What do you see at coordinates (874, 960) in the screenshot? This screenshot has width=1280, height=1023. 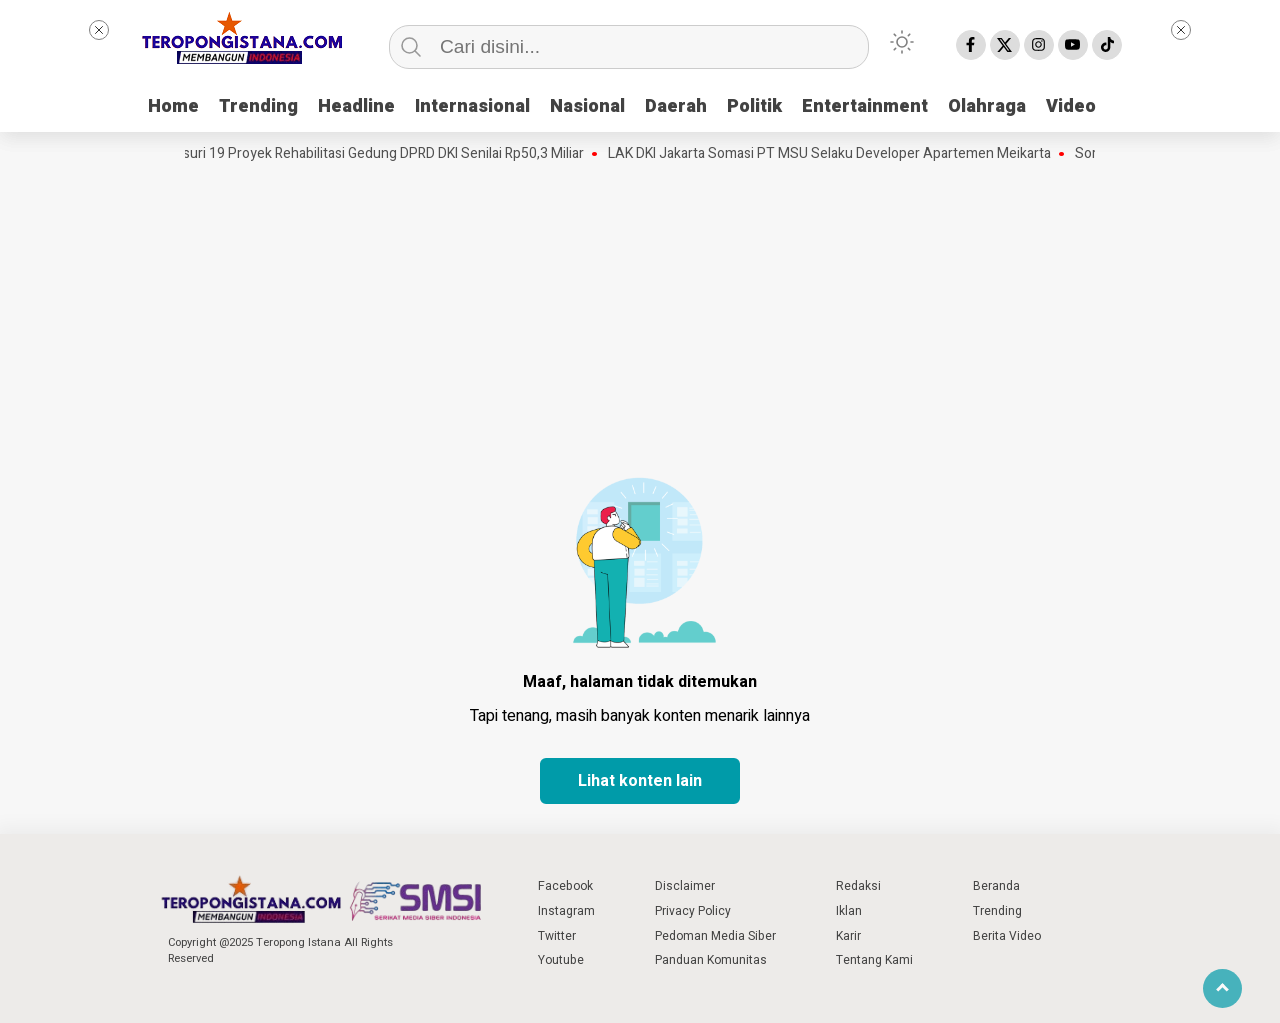 I see `Tentang Kami` at bounding box center [874, 960].